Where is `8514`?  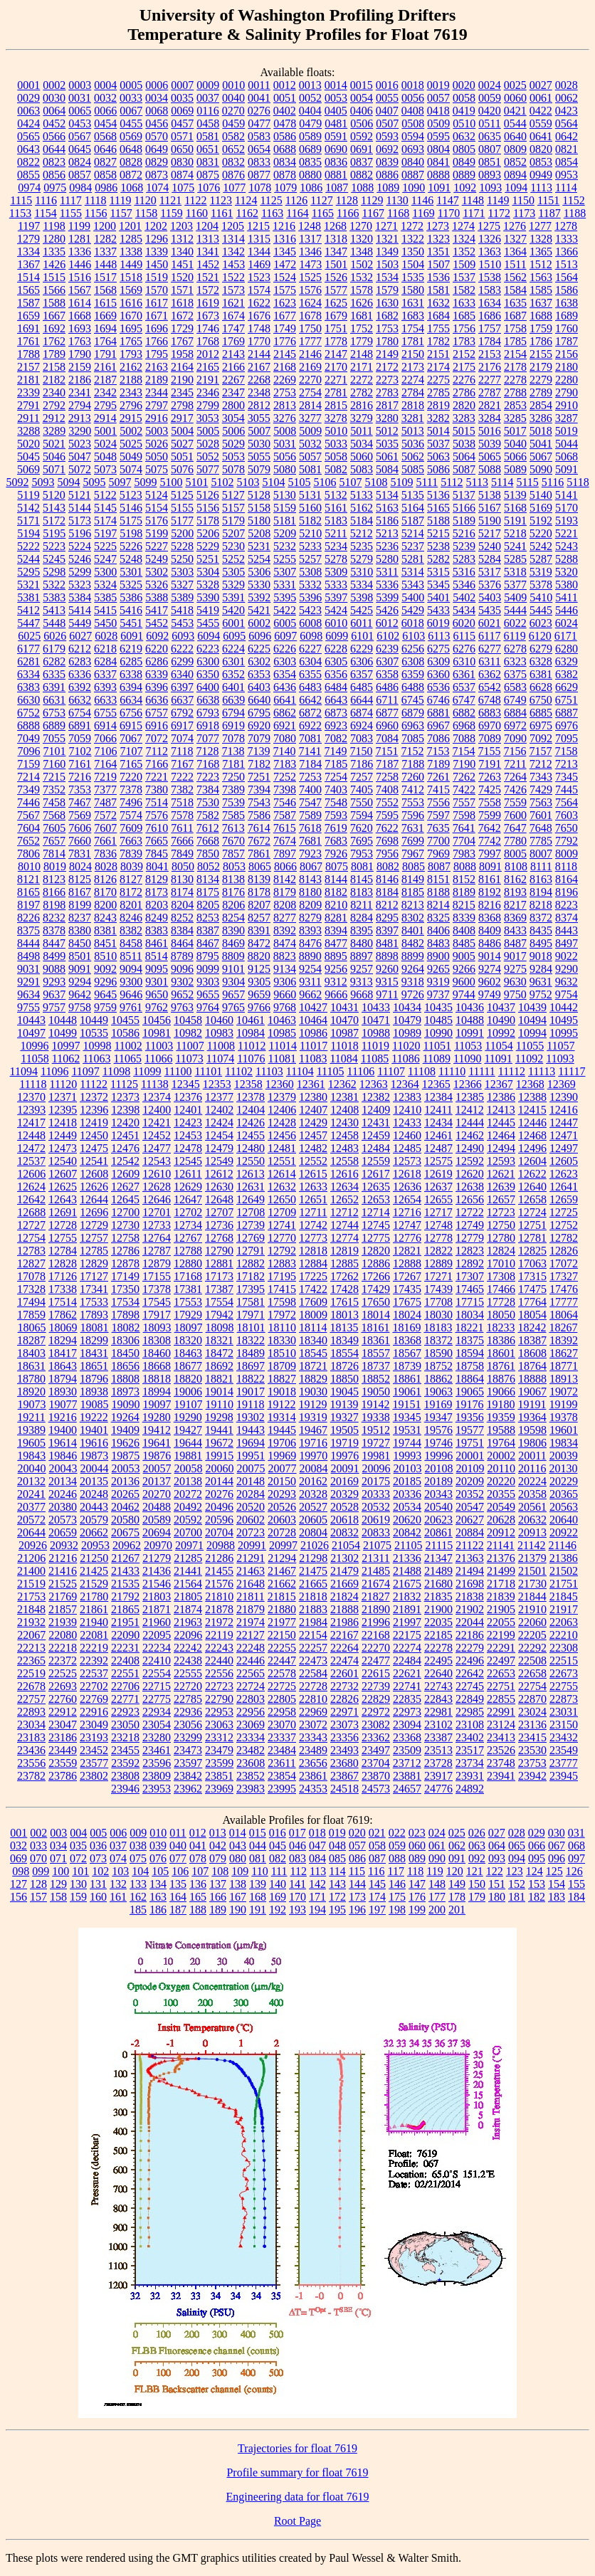 8514 is located at coordinates (156, 956).